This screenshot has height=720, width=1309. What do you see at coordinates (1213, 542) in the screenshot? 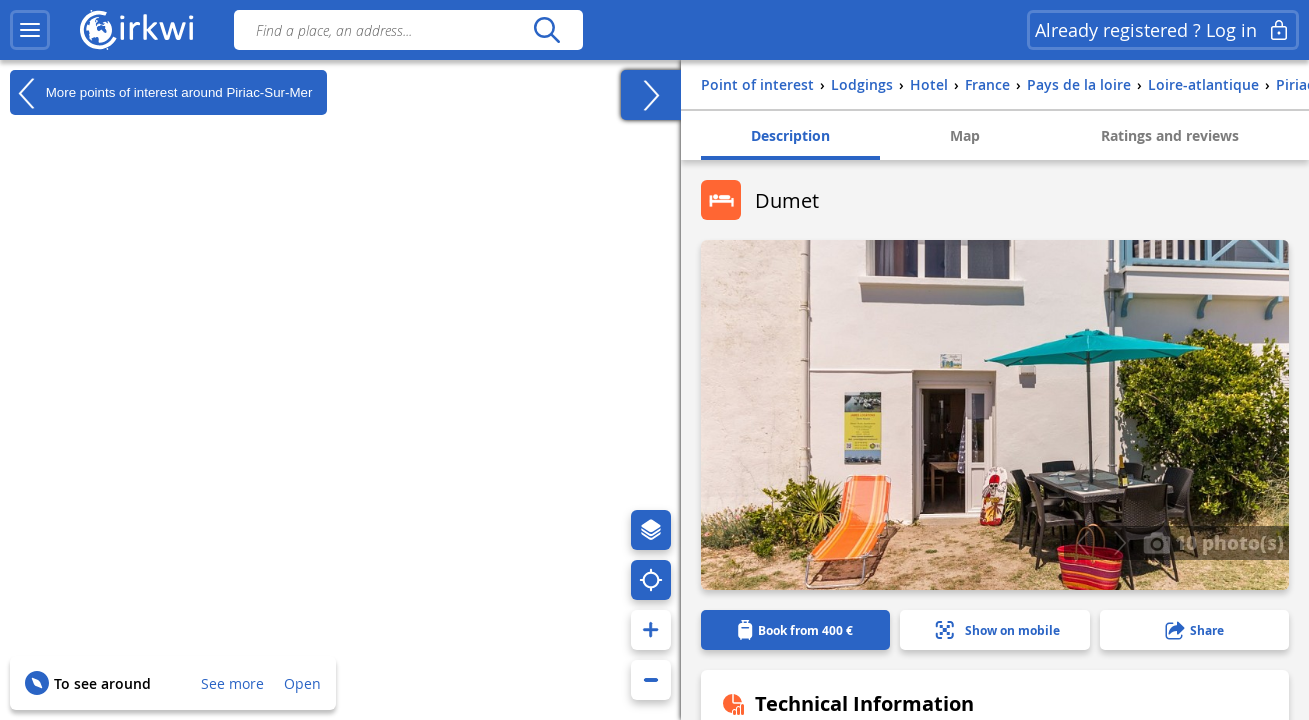
I see `10 photo(s)` at bounding box center [1213, 542].